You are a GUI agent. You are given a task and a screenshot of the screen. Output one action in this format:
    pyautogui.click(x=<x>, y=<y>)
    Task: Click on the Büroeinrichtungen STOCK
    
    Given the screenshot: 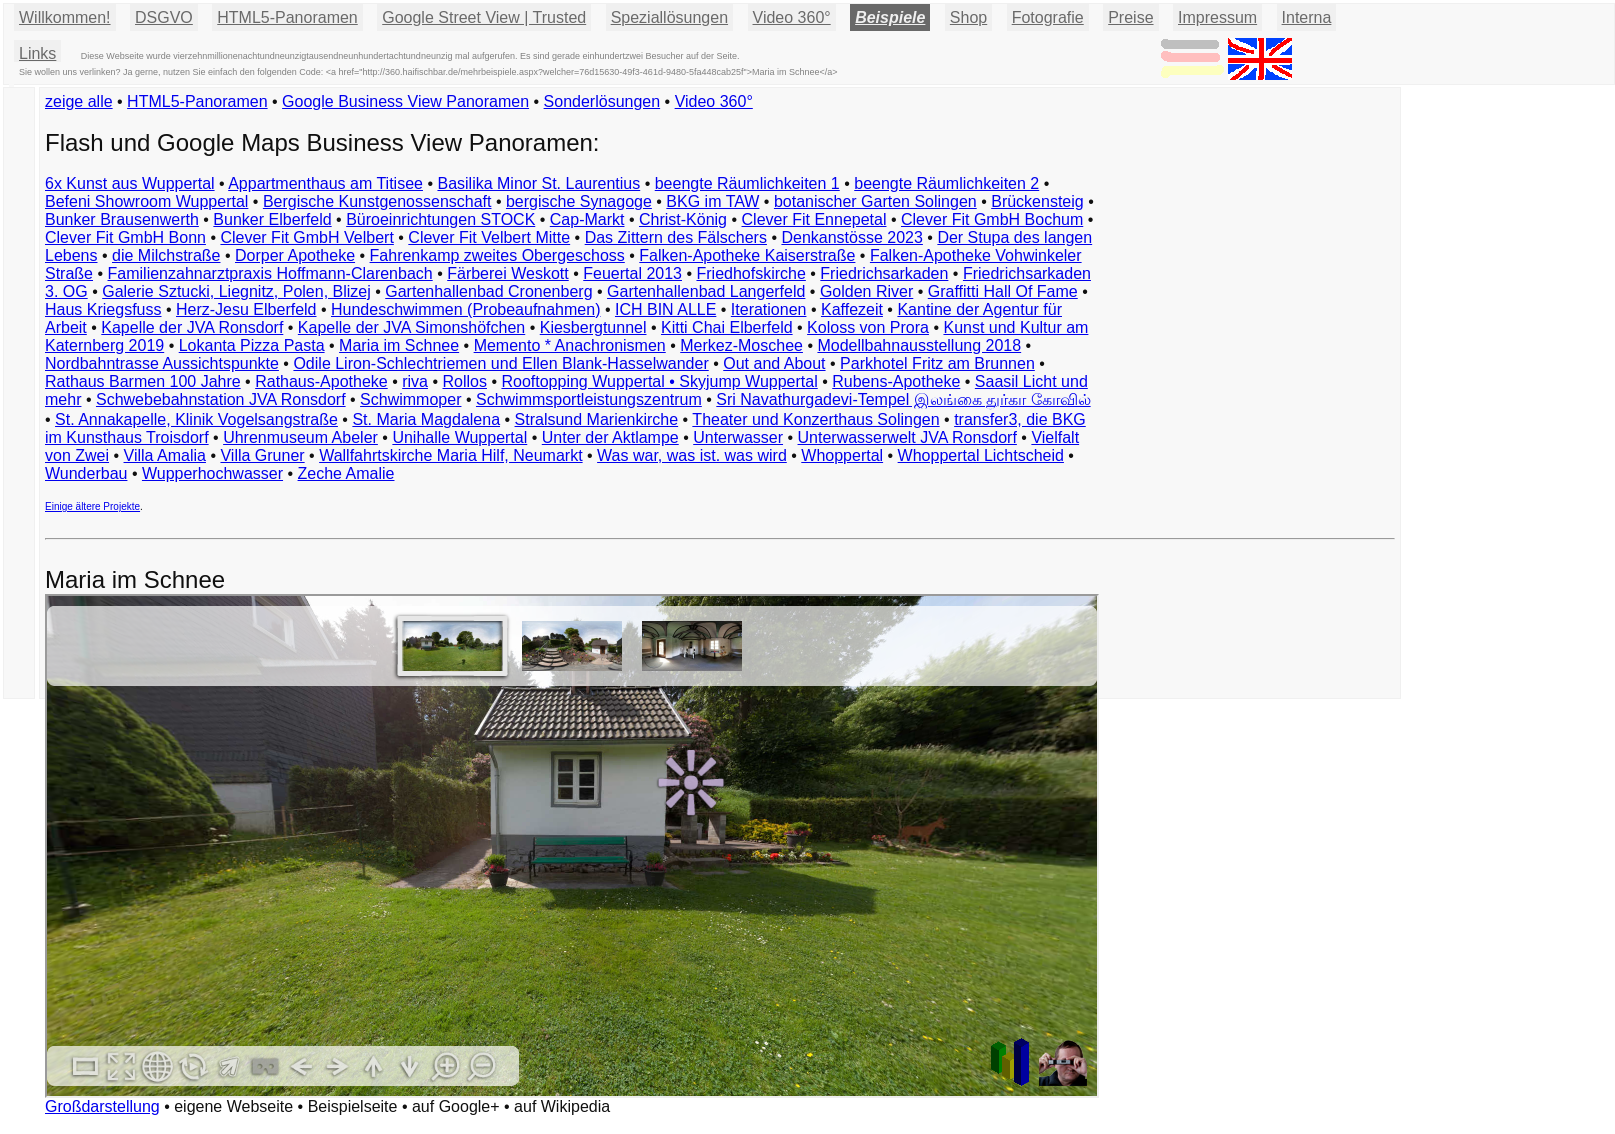 What is the action you would take?
    pyautogui.click(x=440, y=219)
    